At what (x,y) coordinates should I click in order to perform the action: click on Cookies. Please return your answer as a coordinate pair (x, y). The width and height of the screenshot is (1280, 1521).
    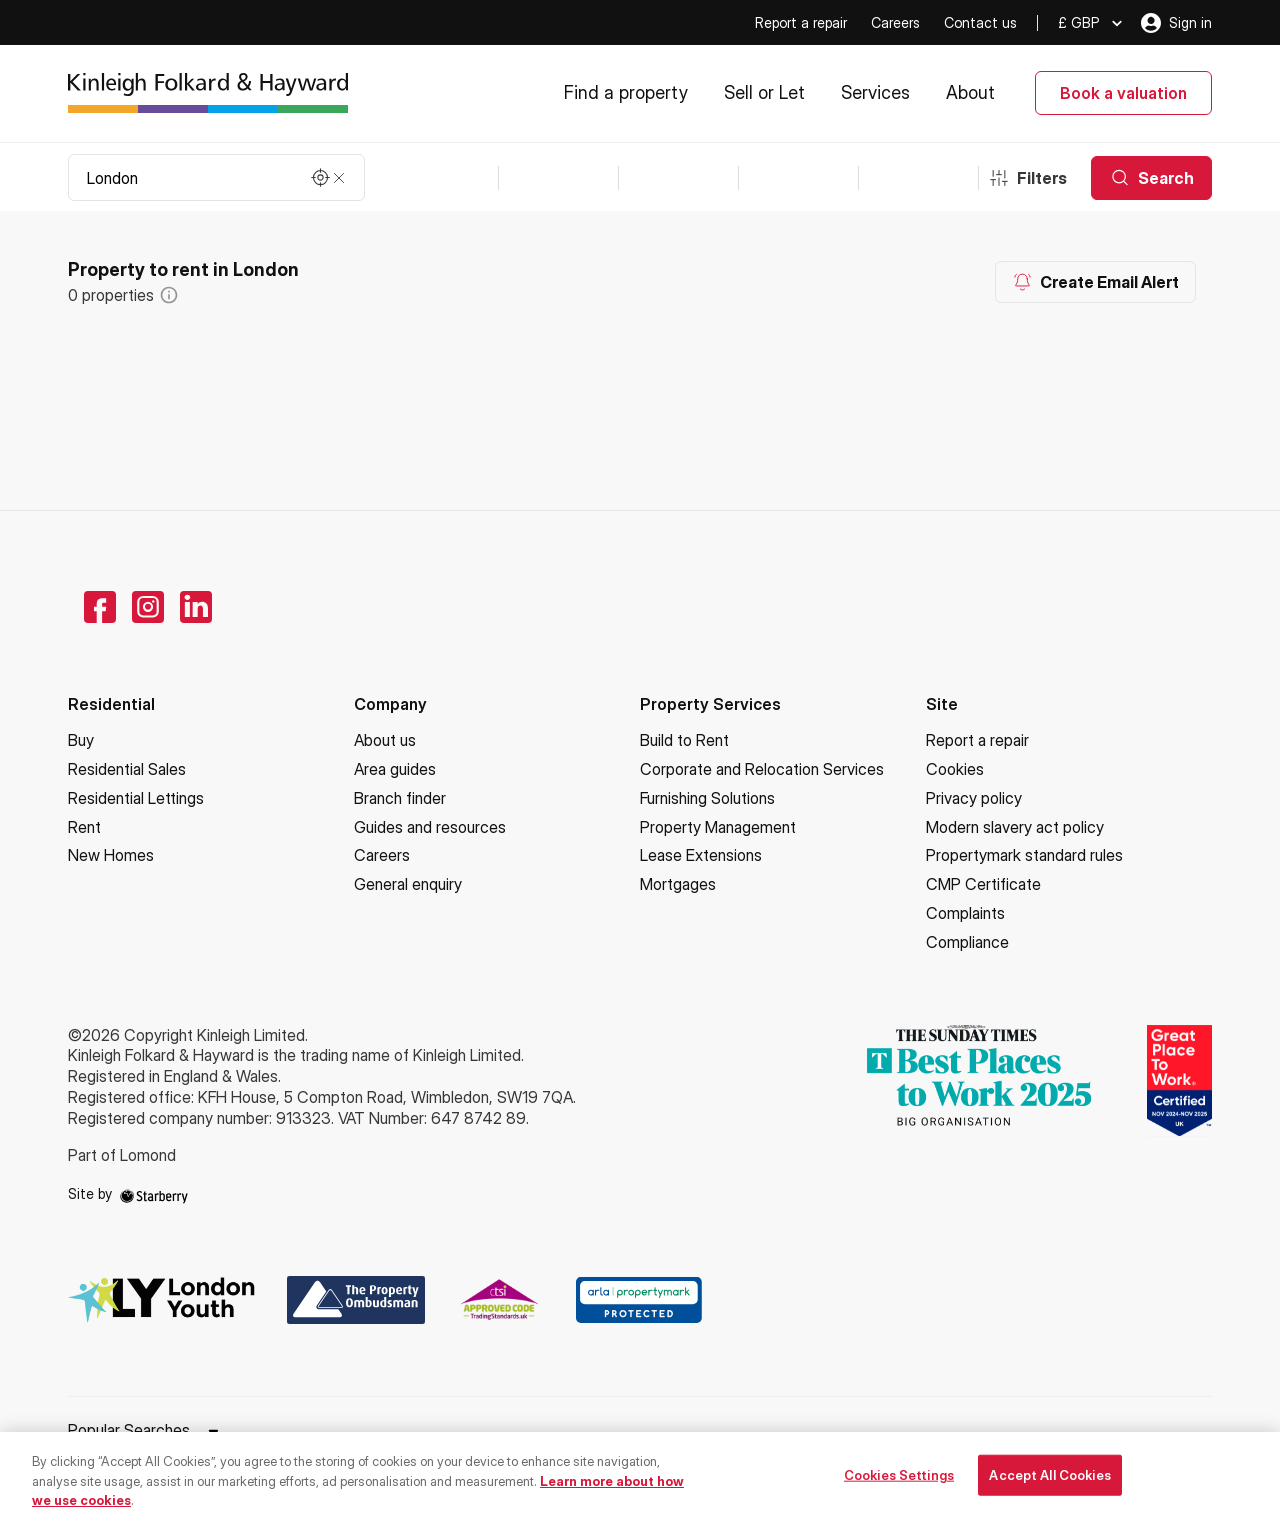
    Looking at the image, I should click on (955, 769).